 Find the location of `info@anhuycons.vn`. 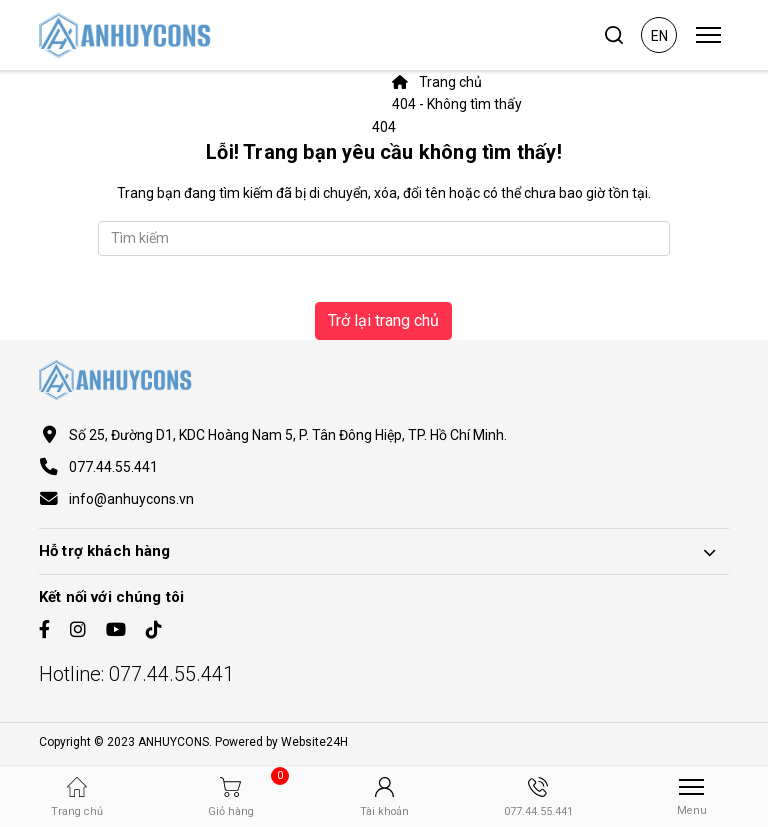

info@anhuycons.vn is located at coordinates (131, 499).